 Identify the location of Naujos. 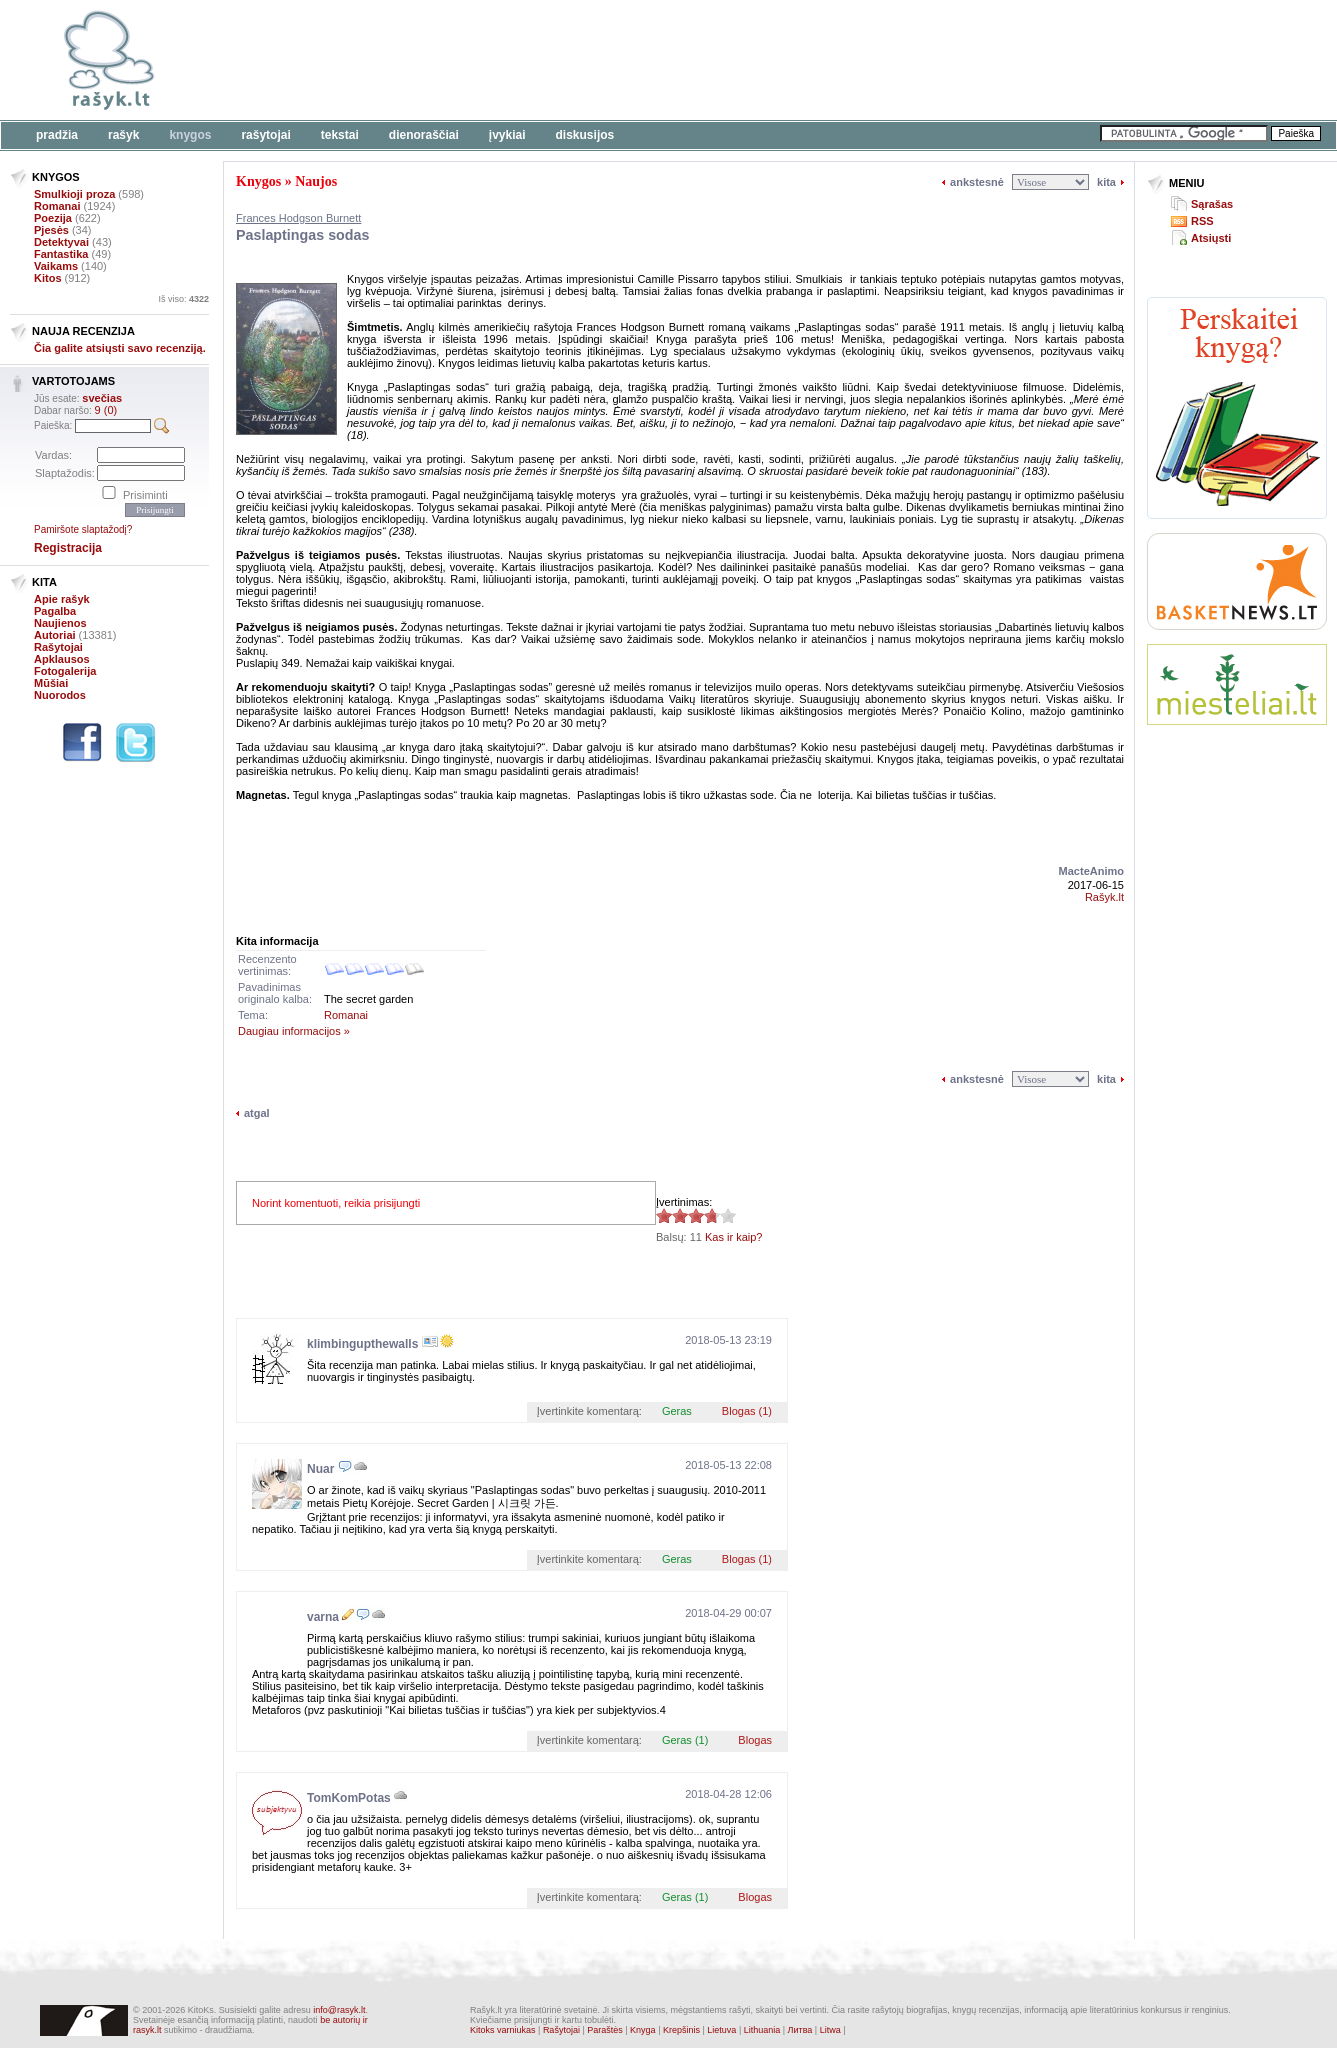
(316, 181).